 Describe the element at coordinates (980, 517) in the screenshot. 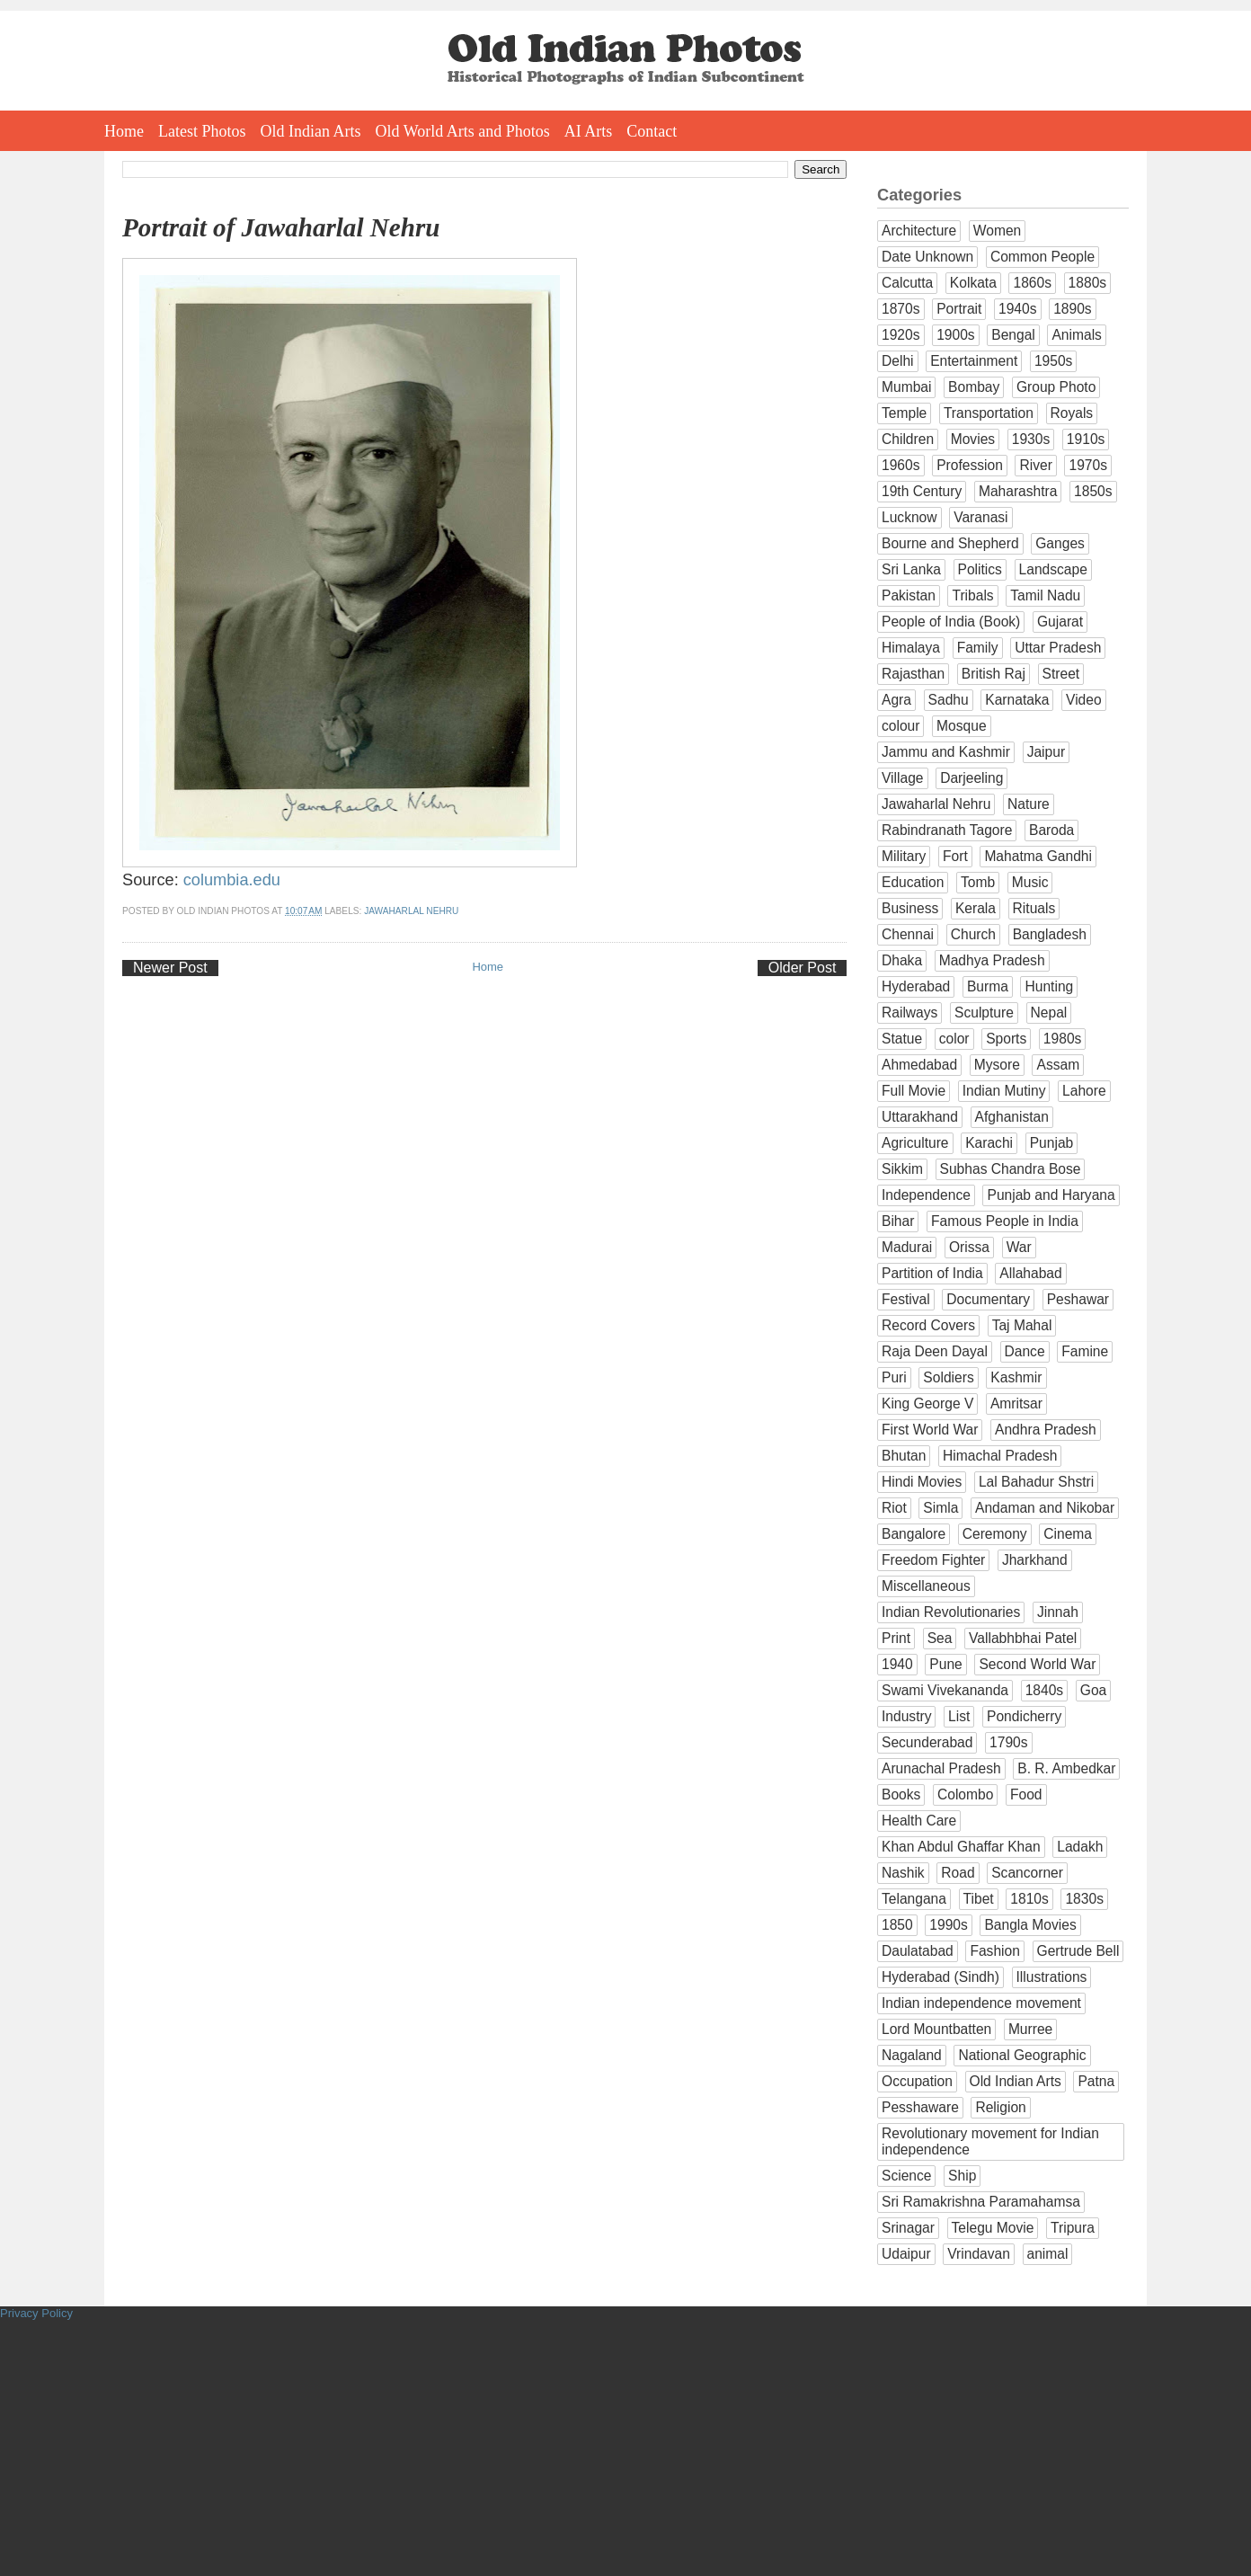

I see `Varanasi` at that location.